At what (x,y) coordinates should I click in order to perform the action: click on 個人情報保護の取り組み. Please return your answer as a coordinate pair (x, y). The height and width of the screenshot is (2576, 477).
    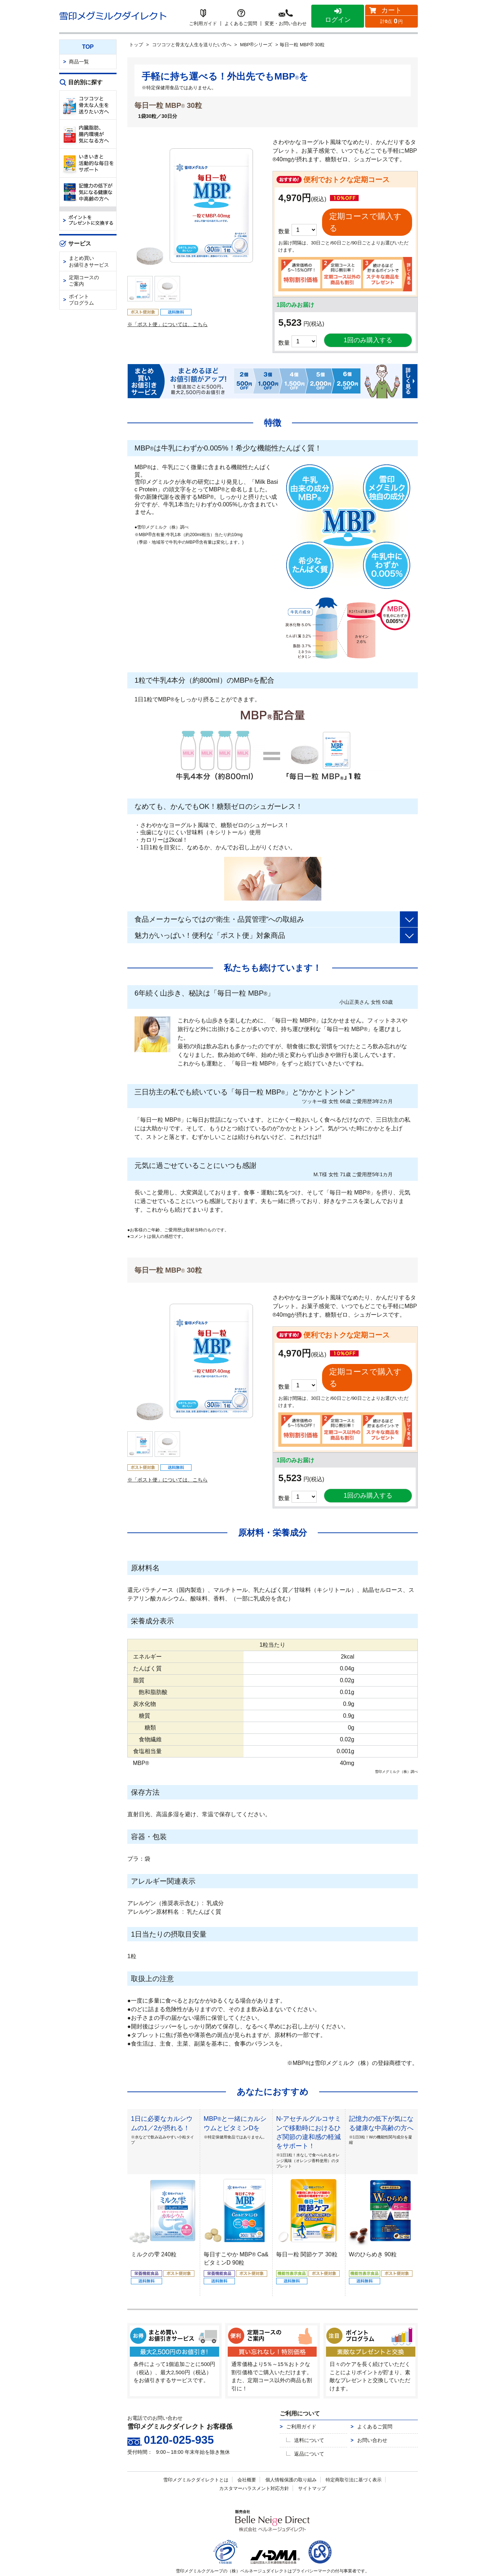
    Looking at the image, I should click on (291, 2452).